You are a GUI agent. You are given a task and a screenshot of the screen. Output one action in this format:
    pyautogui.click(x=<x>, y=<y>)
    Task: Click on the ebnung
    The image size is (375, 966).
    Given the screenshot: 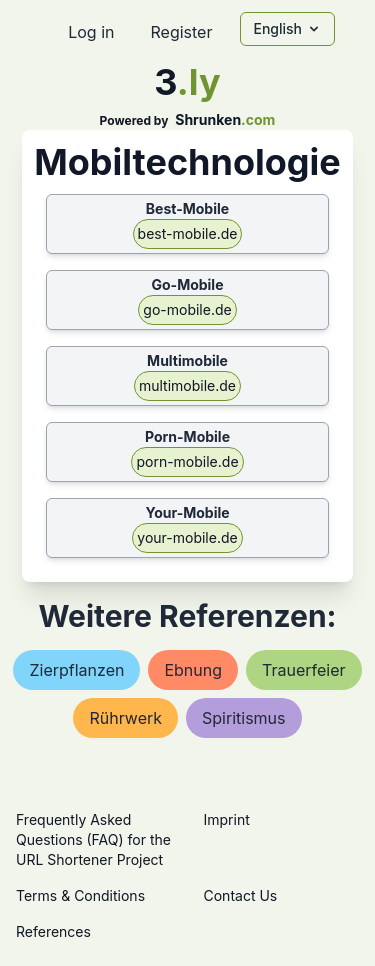 What is the action you would take?
    pyautogui.click(x=193, y=670)
    